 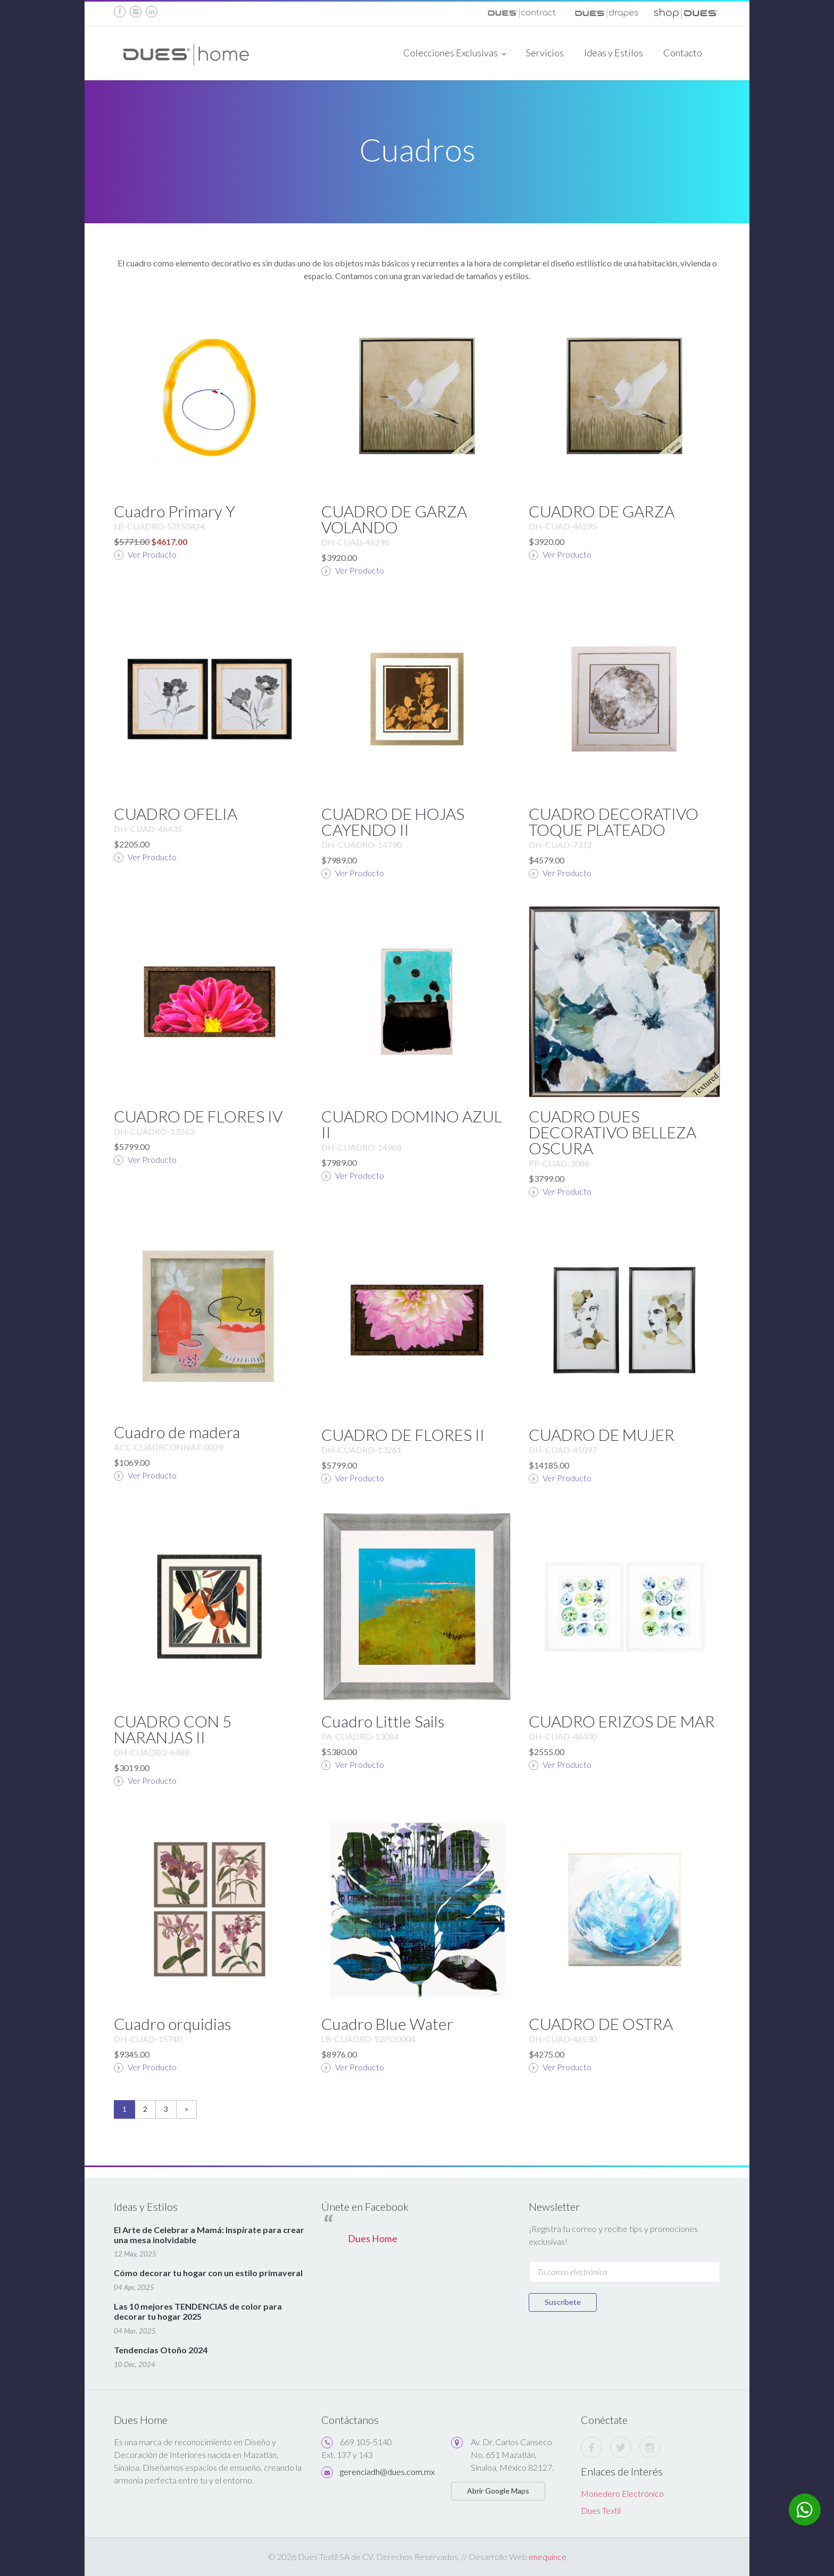 What do you see at coordinates (454, 54) in the screenshot?
I see `Colecciones Exclusivas` at bounding box center [454, 54].